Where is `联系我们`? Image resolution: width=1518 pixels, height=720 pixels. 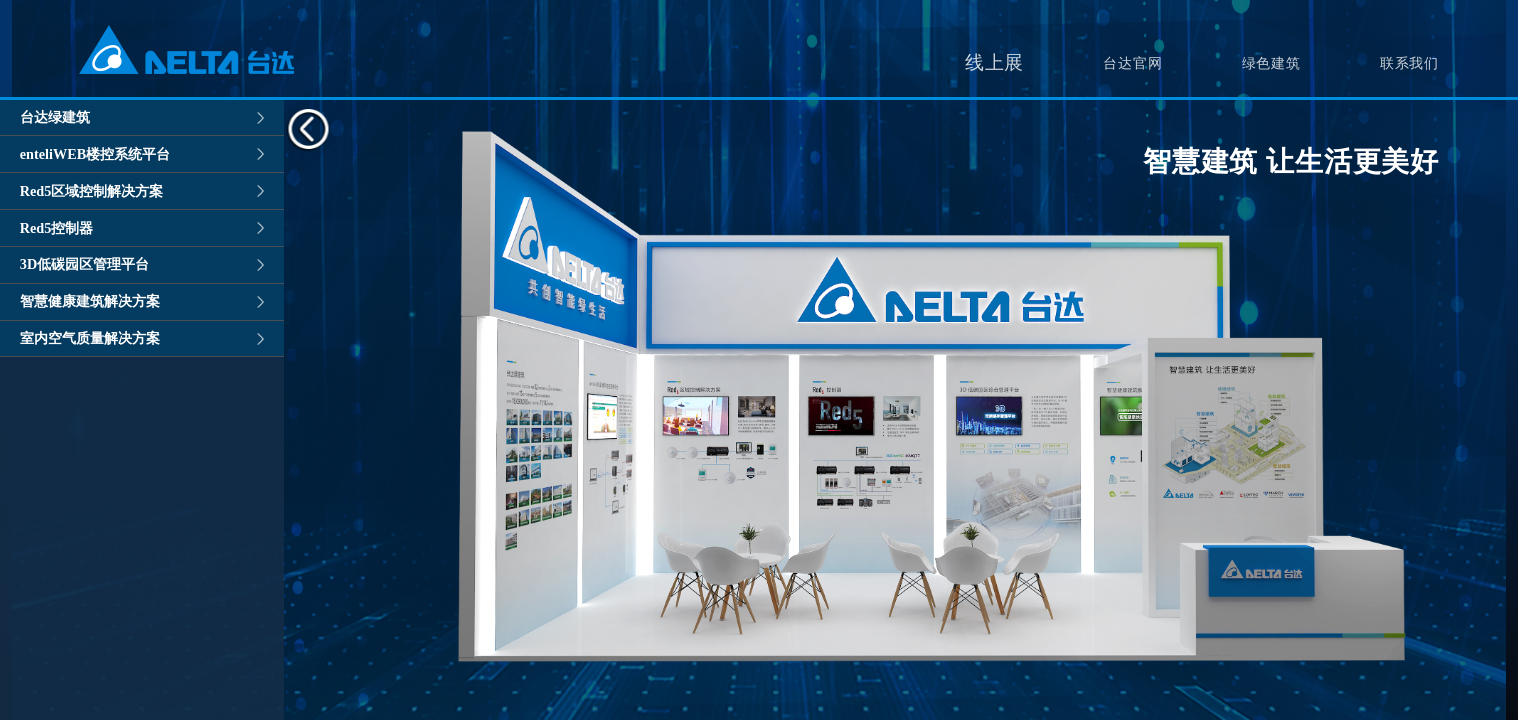
联系我们 is located at coordinates (1409, 63).